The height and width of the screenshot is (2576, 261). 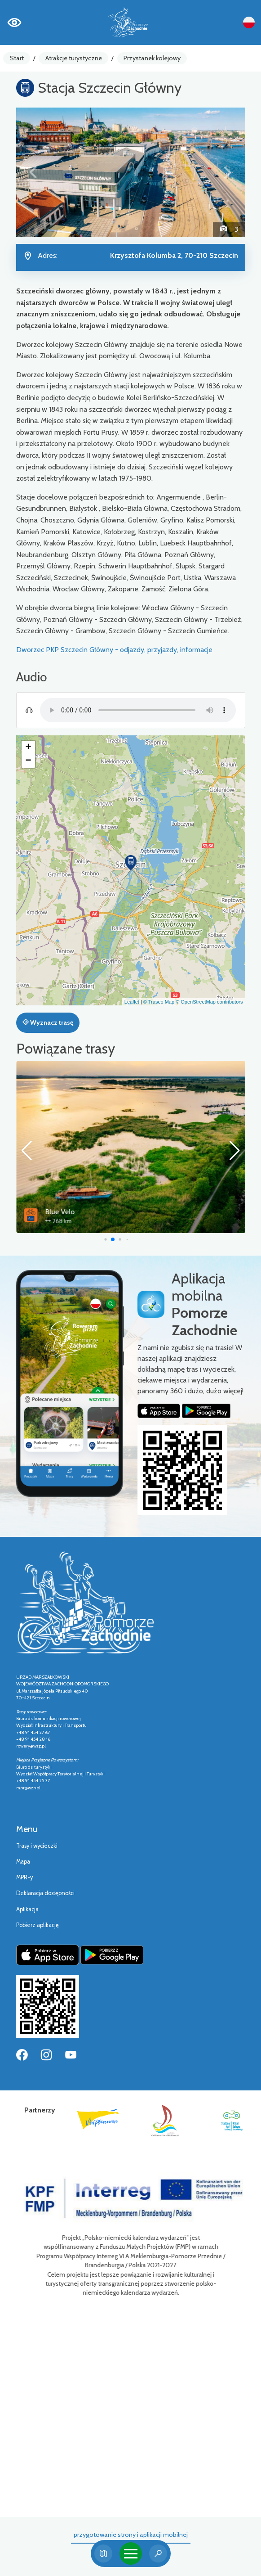 What do you see at coordinates (37, 1845) in the screenshot?
I see `Trasy i wycieczki` at bounding box center [37, 1845].